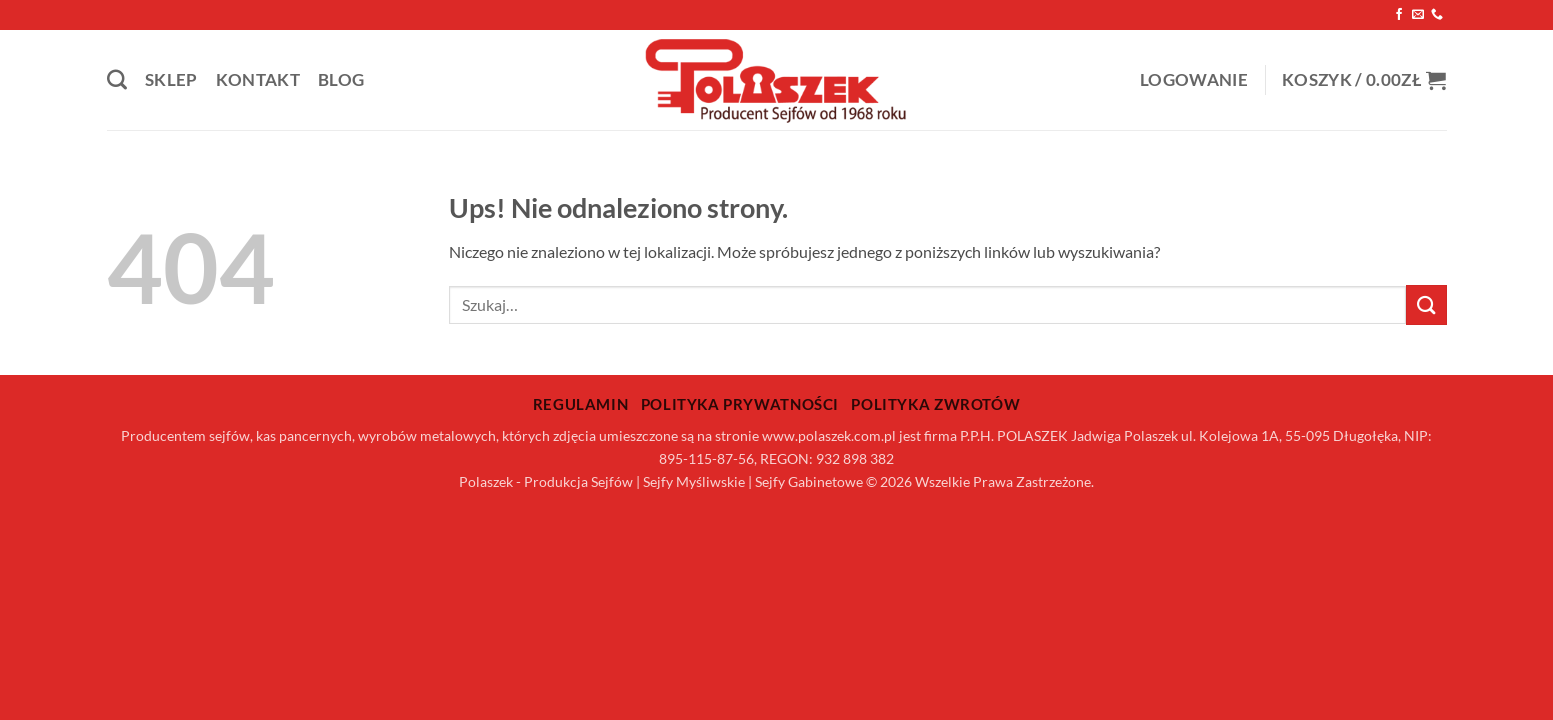 The height and width of the screenshot is (720, 1553). Describe the element at coordinates (341, 80) in the screenshot. I see `Blog` at that location.